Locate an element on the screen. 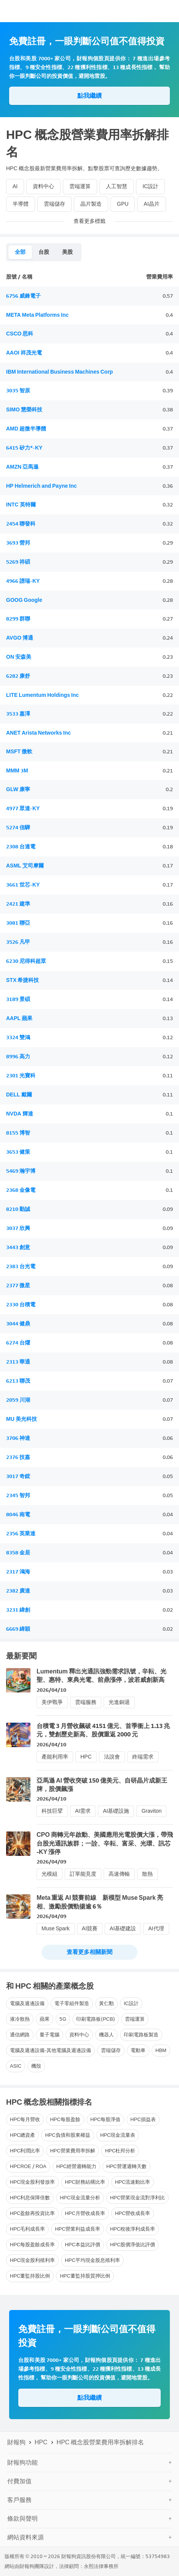 This screenshot has width=179, height=2576. 2345 智邦 is located at coordinates (18, 1495).